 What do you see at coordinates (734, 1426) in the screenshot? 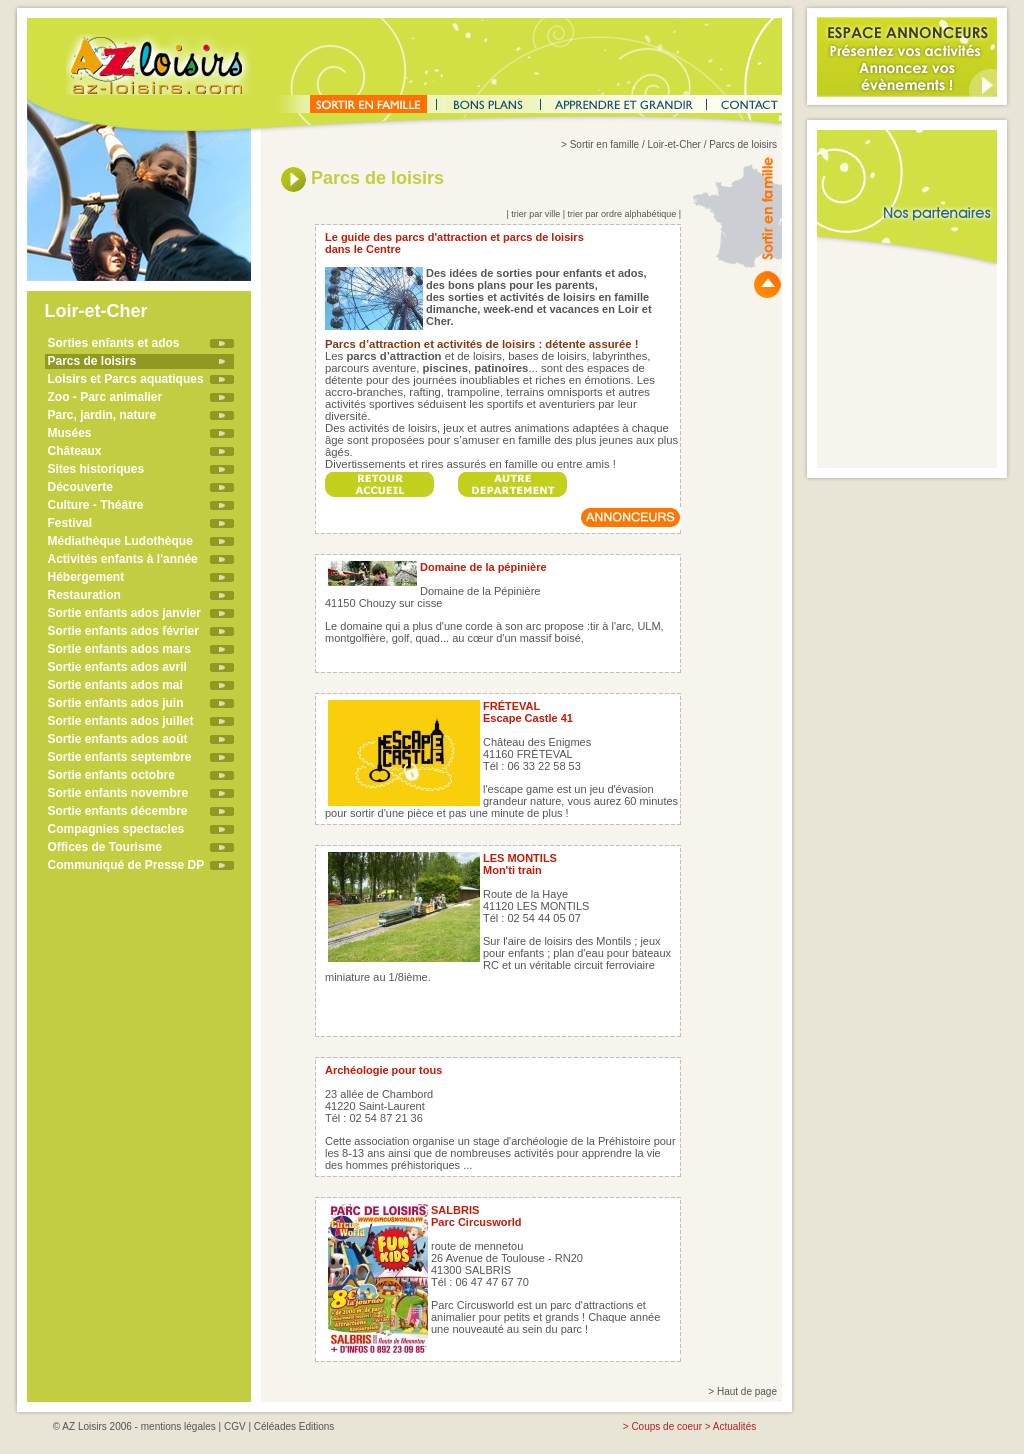
I see `Actualités` at bounding box center [734, 1426].